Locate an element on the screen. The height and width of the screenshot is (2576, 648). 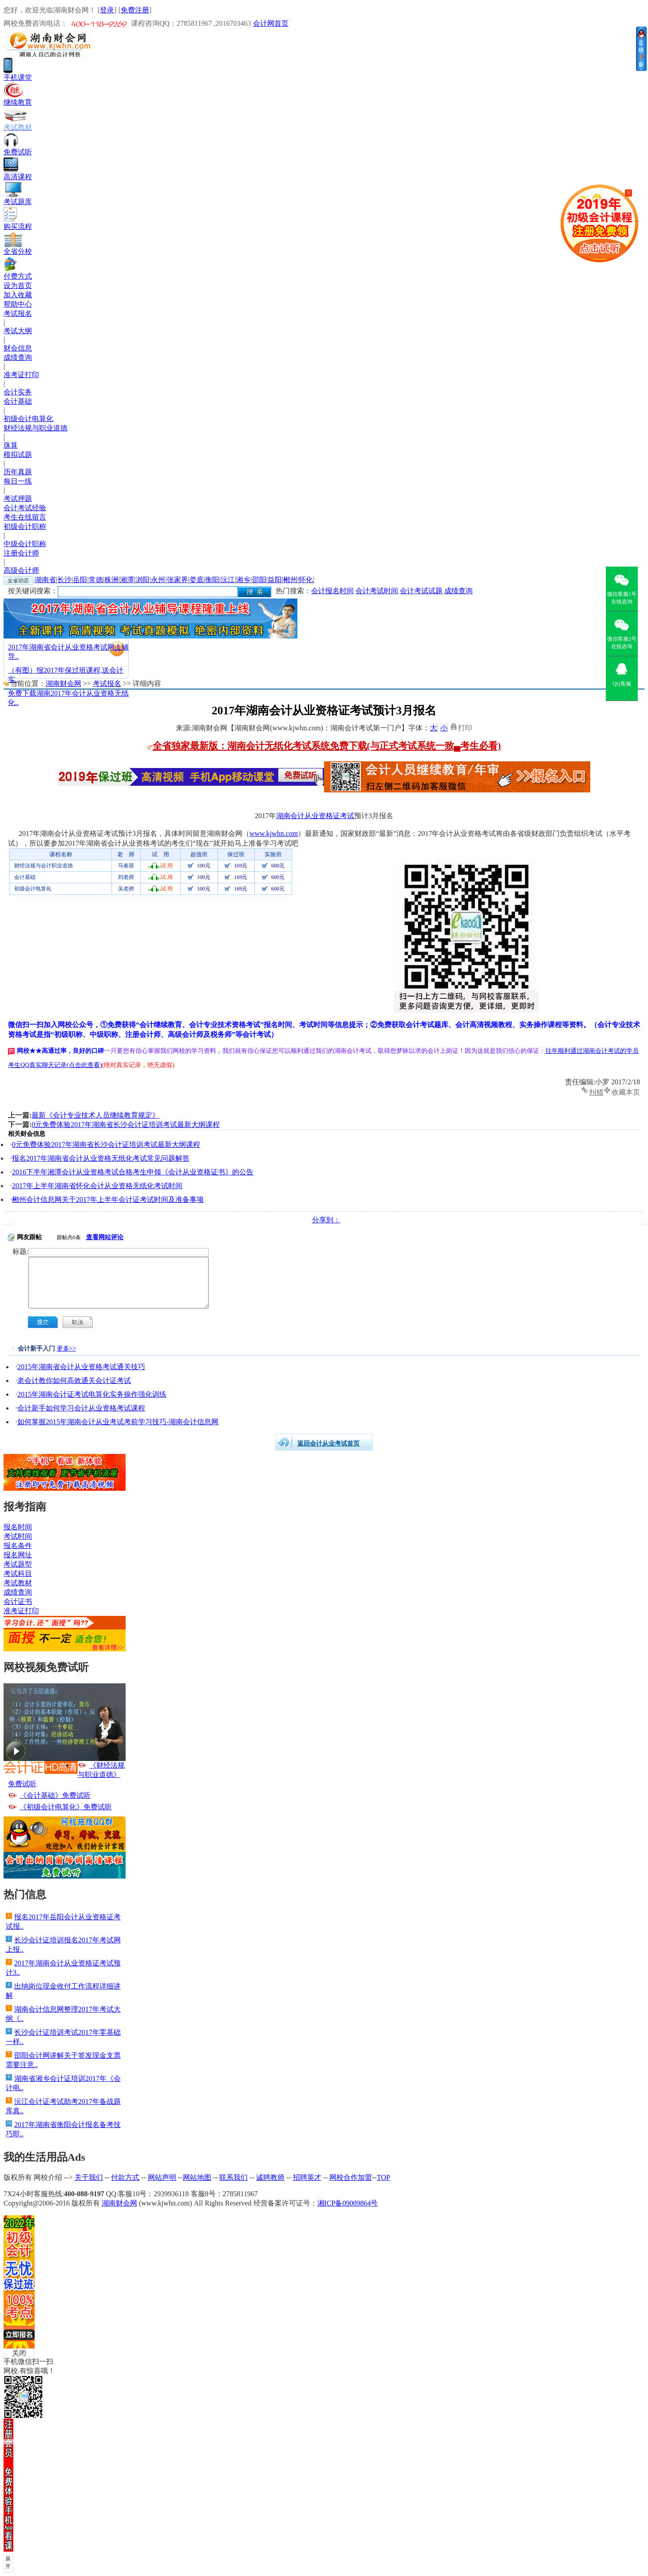
最新《会计专业技术人员继续教育规定》 is located at coordinates (95, 1115).